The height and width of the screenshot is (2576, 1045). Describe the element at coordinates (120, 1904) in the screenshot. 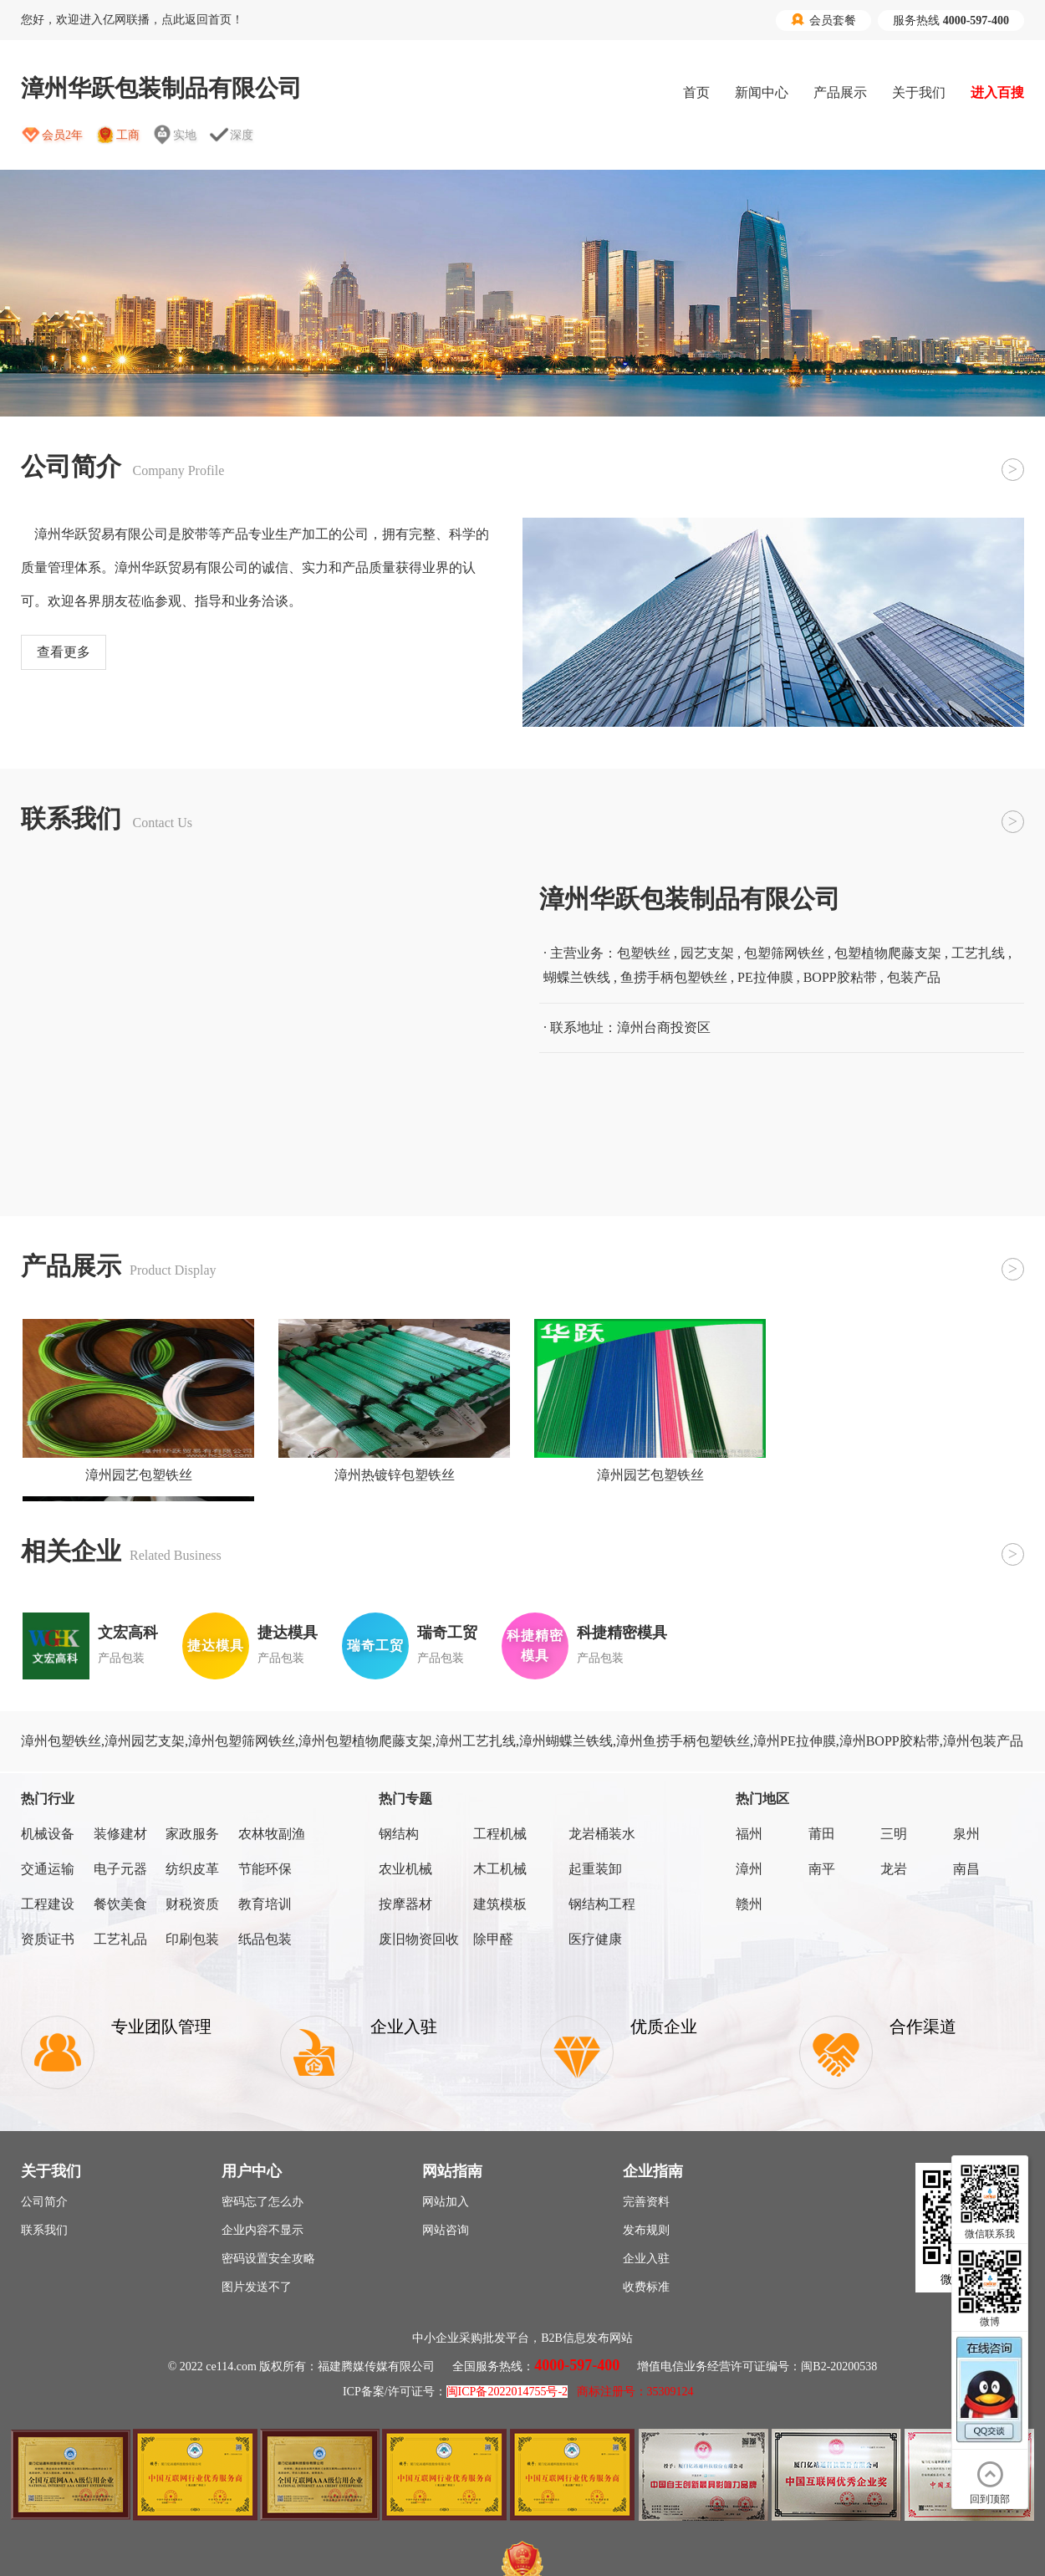

I see `餐饮美食` at that location.